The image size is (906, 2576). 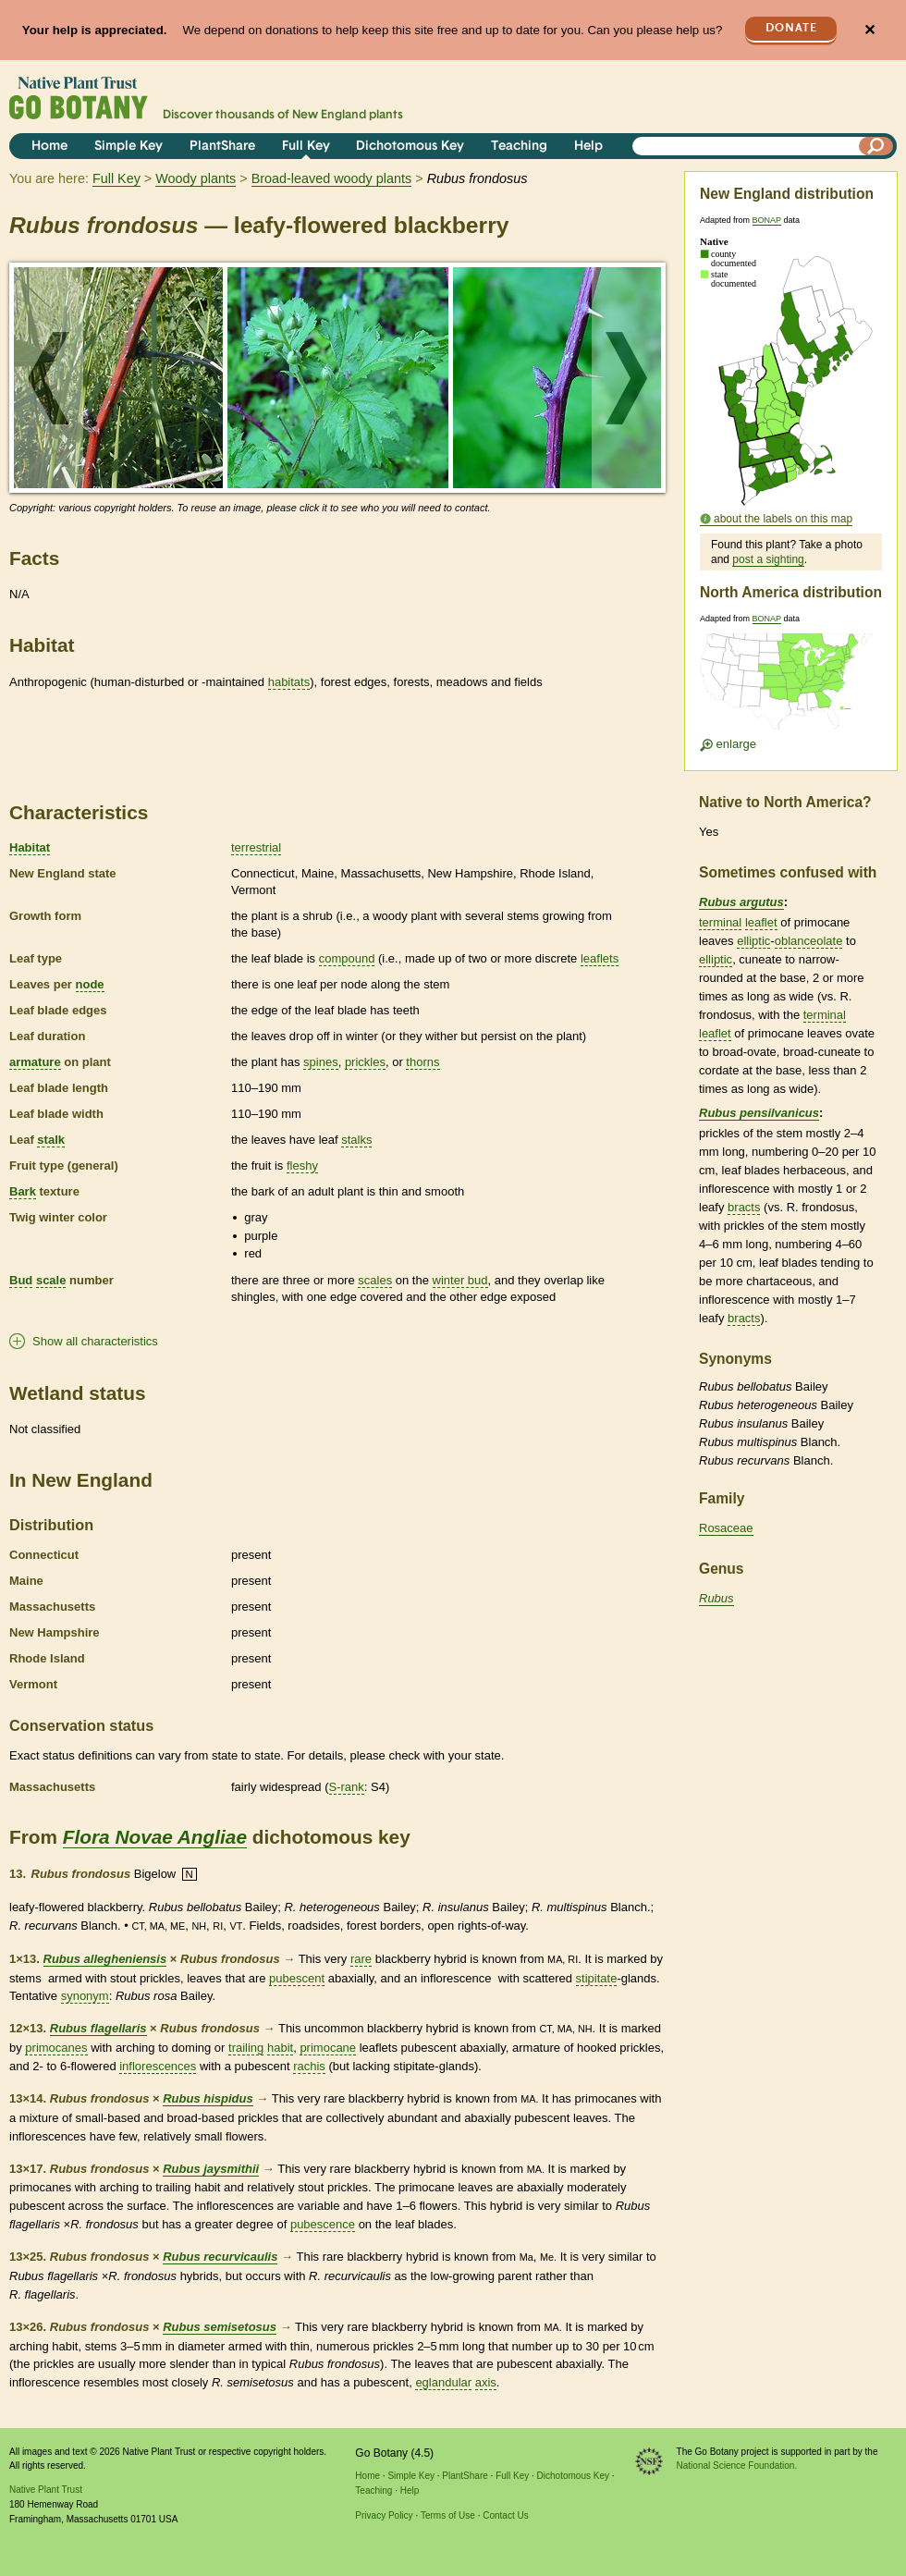 I want to click on leaflets [tooltip], so click(x=599, y=958).